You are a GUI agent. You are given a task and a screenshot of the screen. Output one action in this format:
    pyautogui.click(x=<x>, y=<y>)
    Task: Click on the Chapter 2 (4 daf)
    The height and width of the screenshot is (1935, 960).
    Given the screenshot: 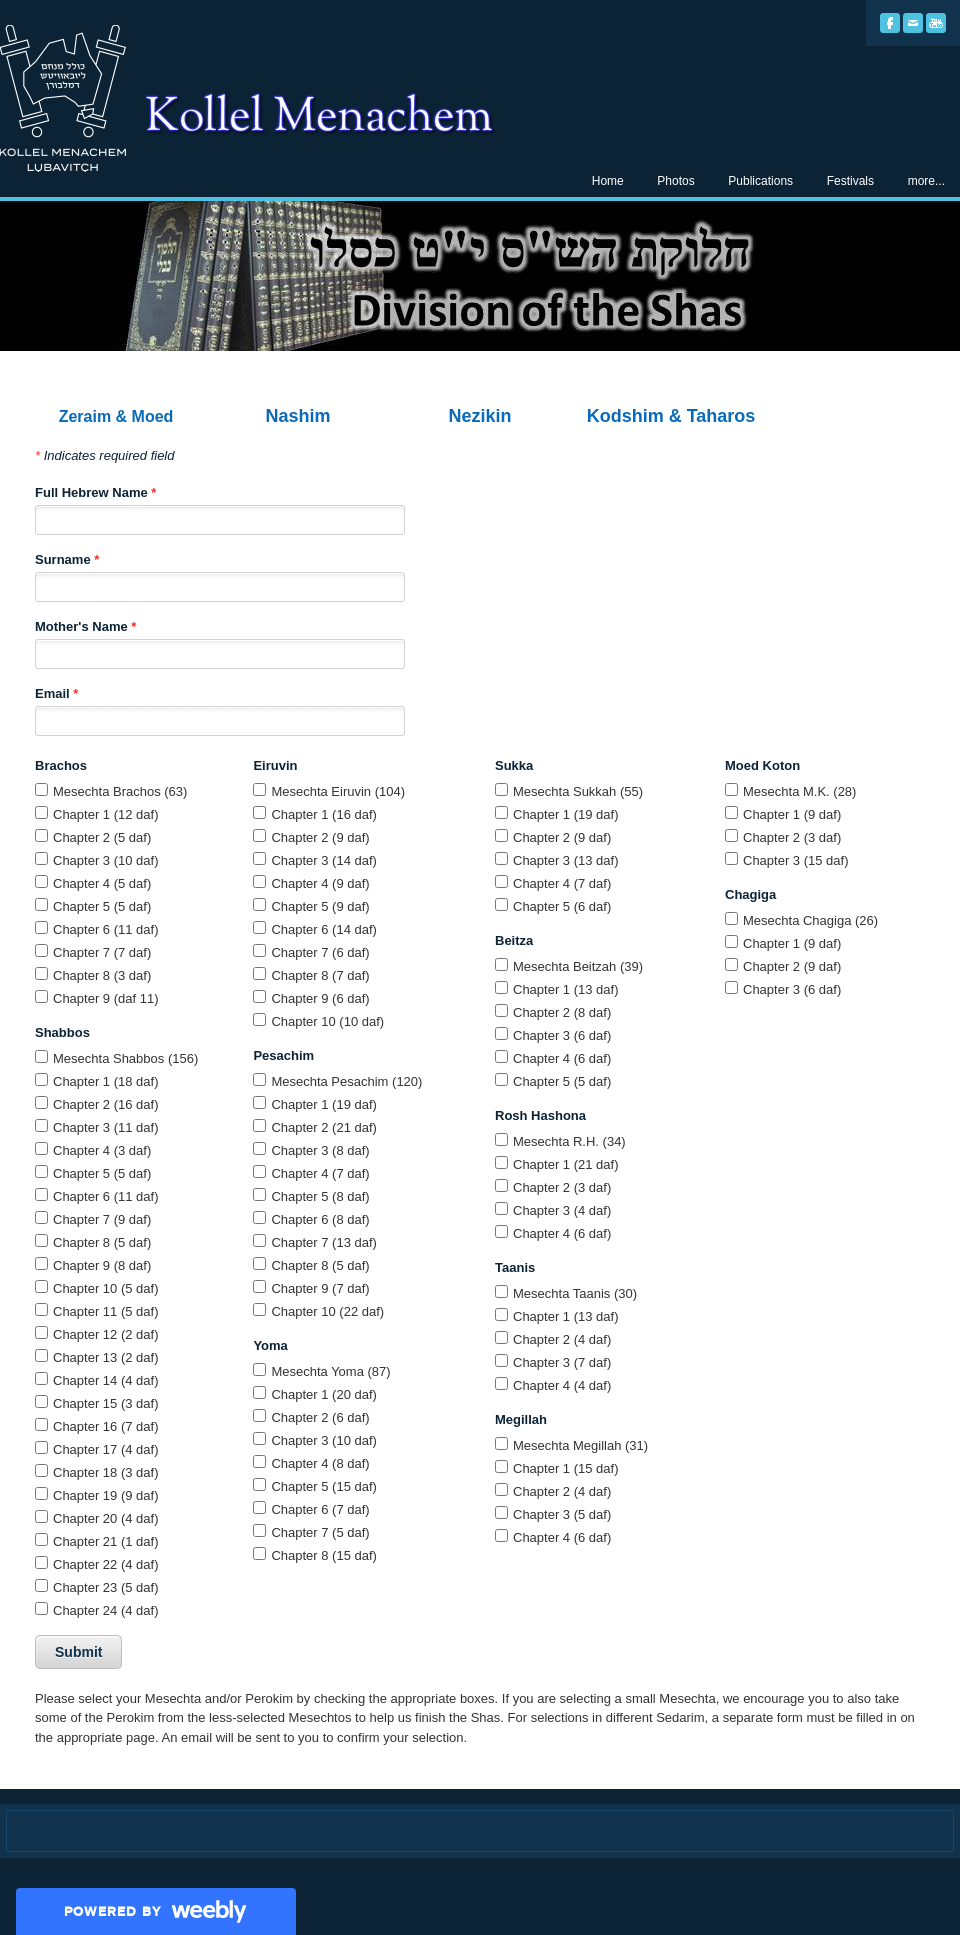 What is the action you would take?
    pyautogui.click(x=562, y=1339)
    